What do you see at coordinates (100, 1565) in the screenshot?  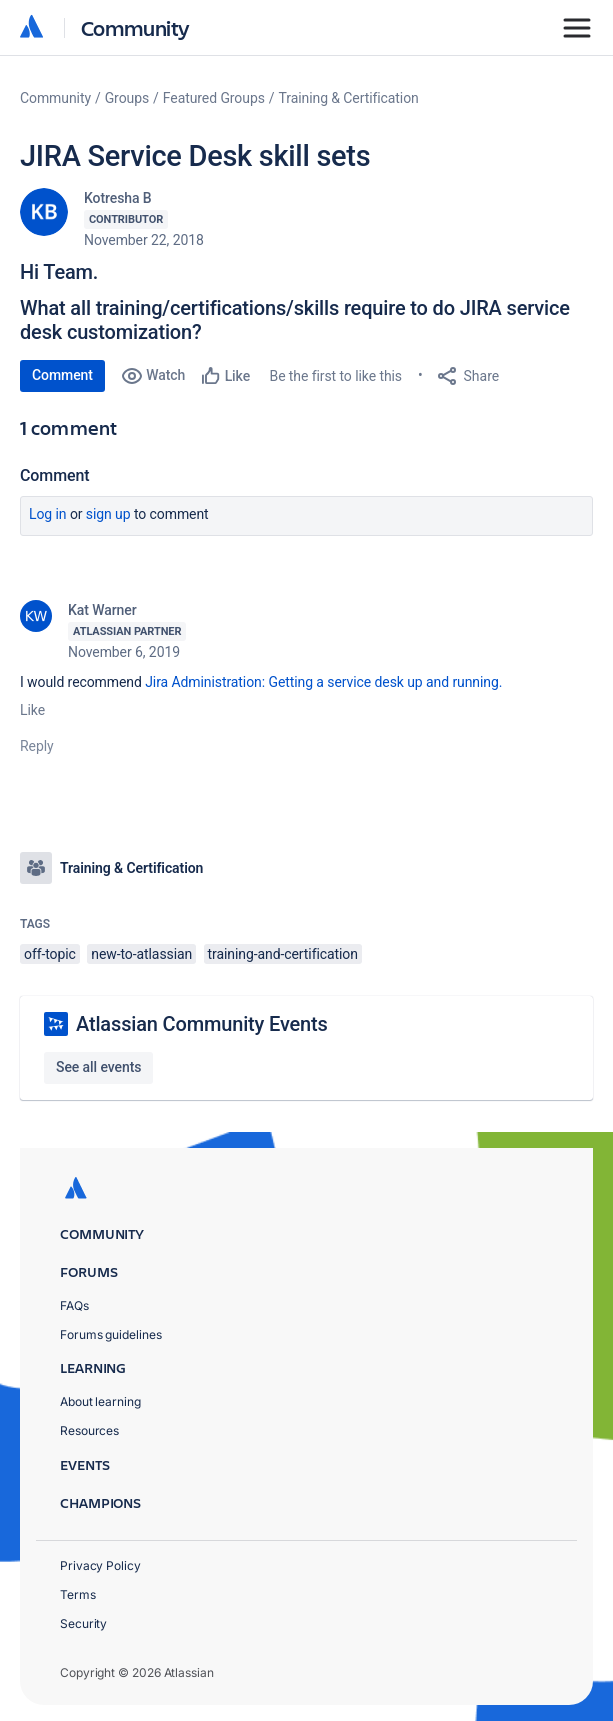 I see `Privacy Policy` at bounding box center [100, 1565].